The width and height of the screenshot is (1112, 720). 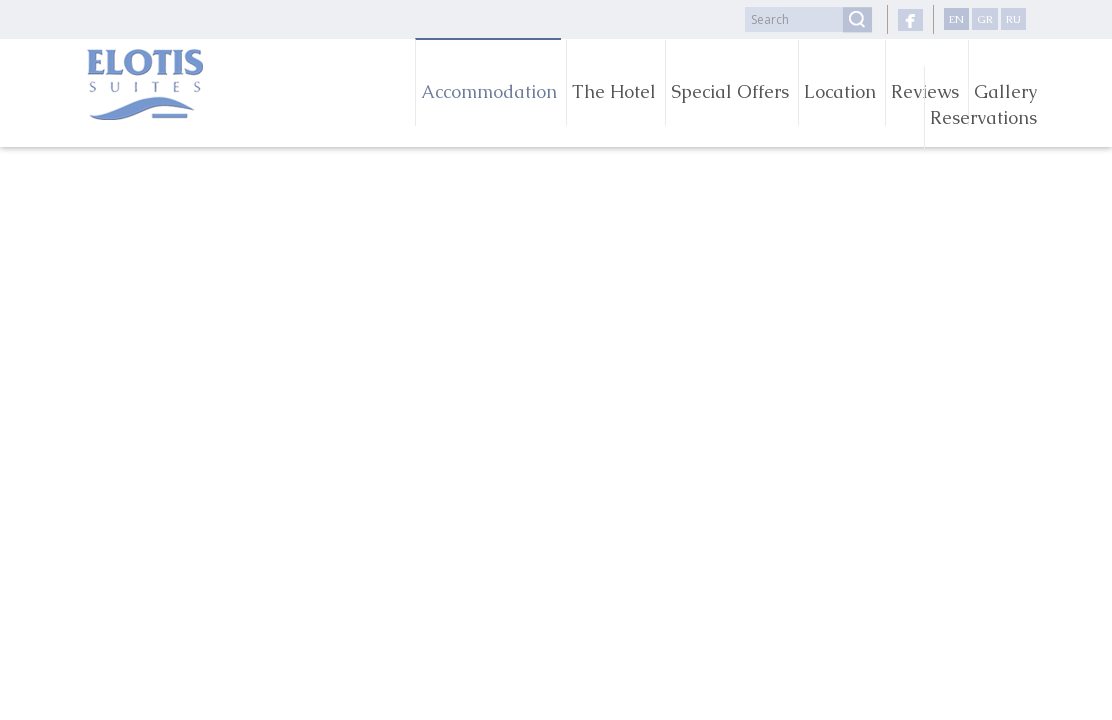 What do you see at coordinates (730, 91) in the screenshot?
I see `Special Offers` at bounding box center [730, 91].